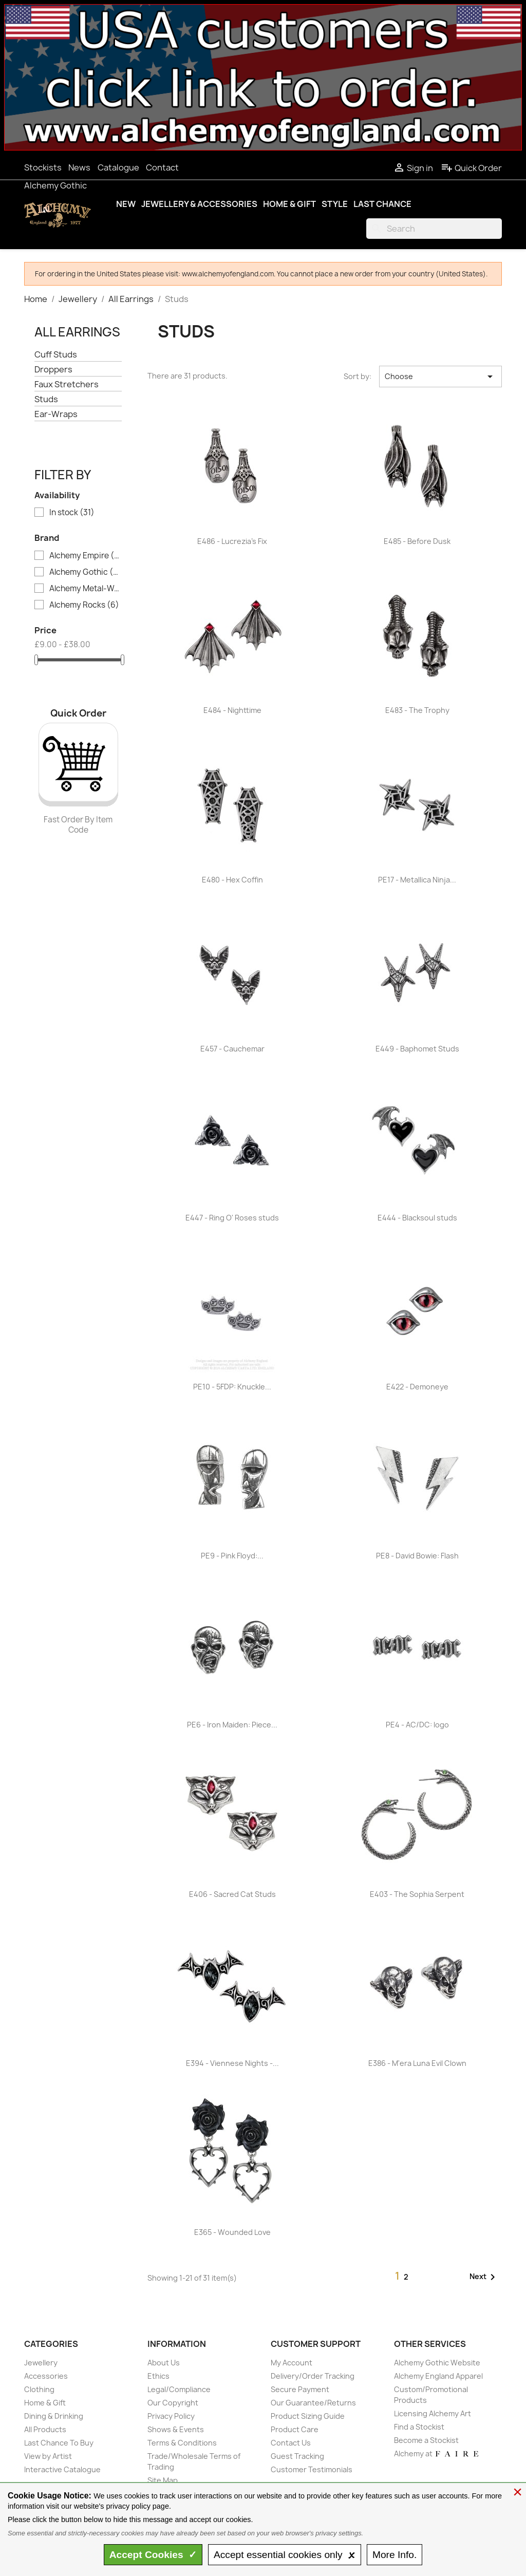 This screenshot has height=2576, width=526. I want to click on E483 - The Trophy, so click(417, 710).